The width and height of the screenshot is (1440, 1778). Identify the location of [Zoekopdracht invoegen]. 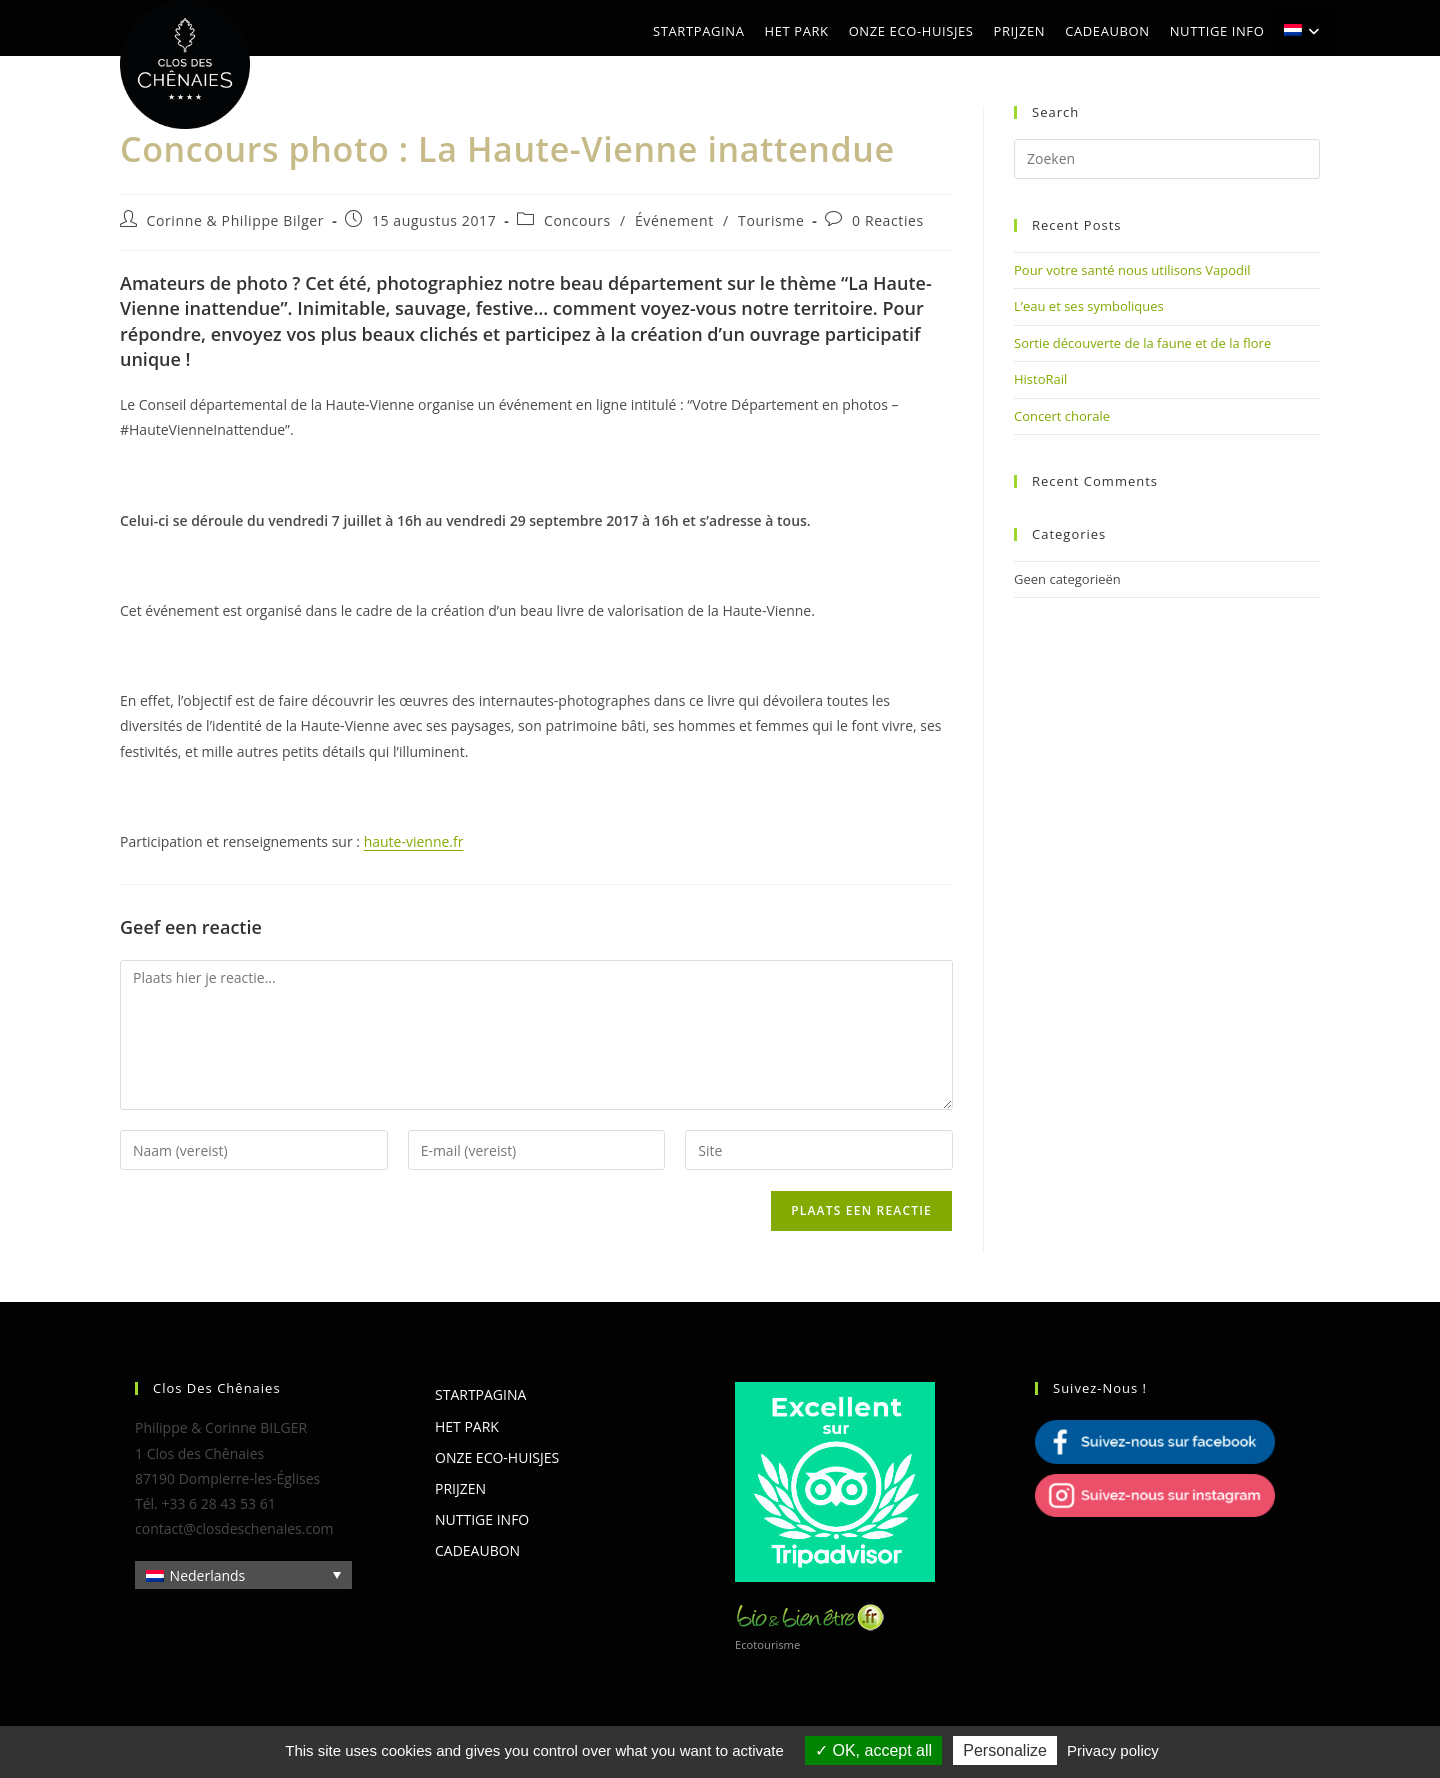
(1167, 159).